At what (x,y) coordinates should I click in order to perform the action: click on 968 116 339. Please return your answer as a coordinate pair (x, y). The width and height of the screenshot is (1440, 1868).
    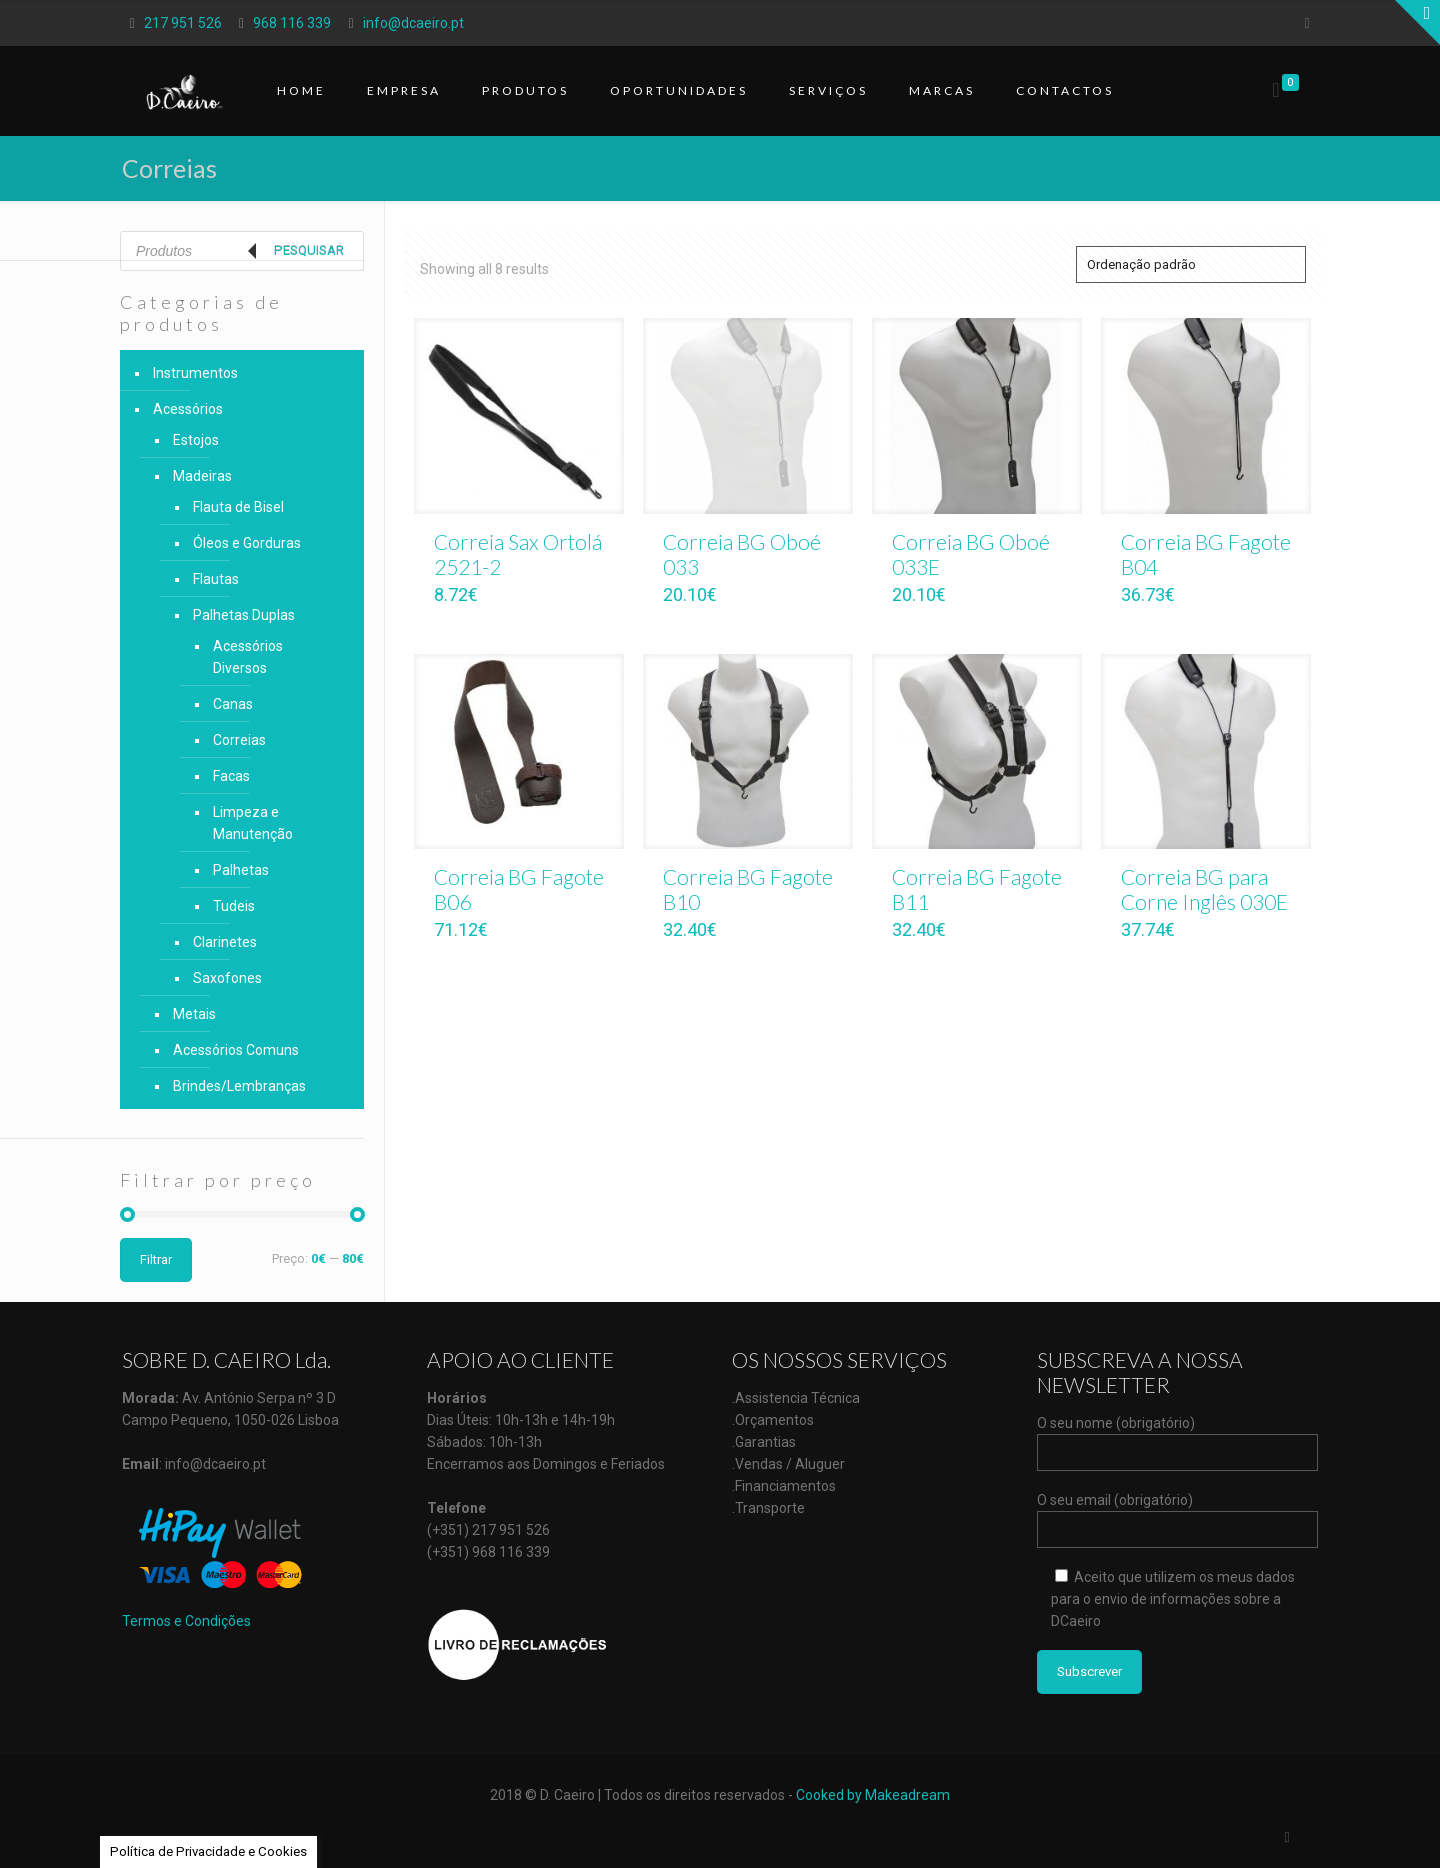
    Looking at the image, I should click on (292, 23).